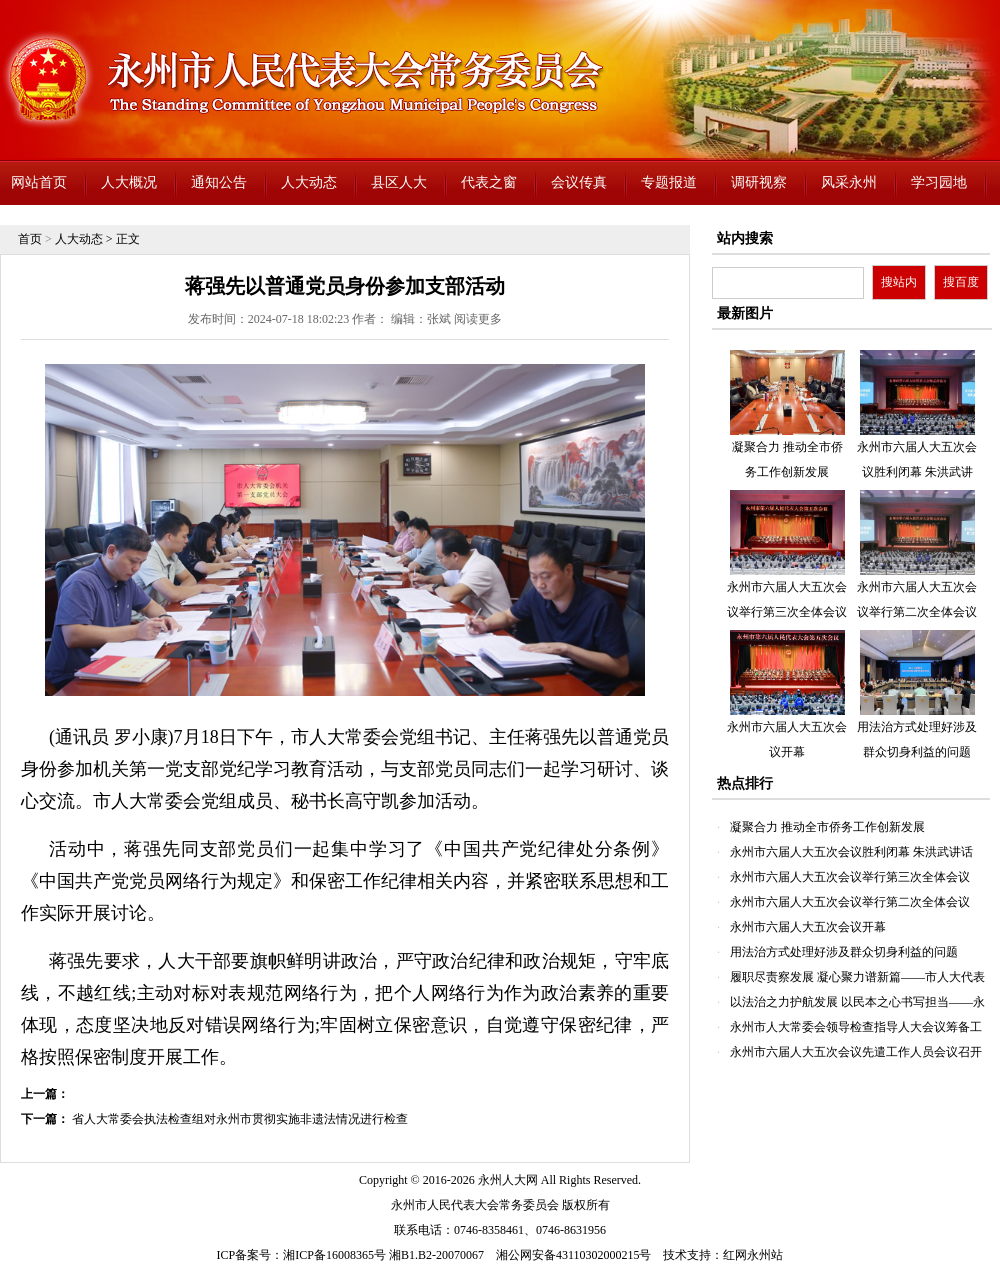  What do you see at coordinates (850, 877) in the screenshot?
I see `永州市六届人大五次会议举行第三次全体会议` at bounding box center [850, 877].